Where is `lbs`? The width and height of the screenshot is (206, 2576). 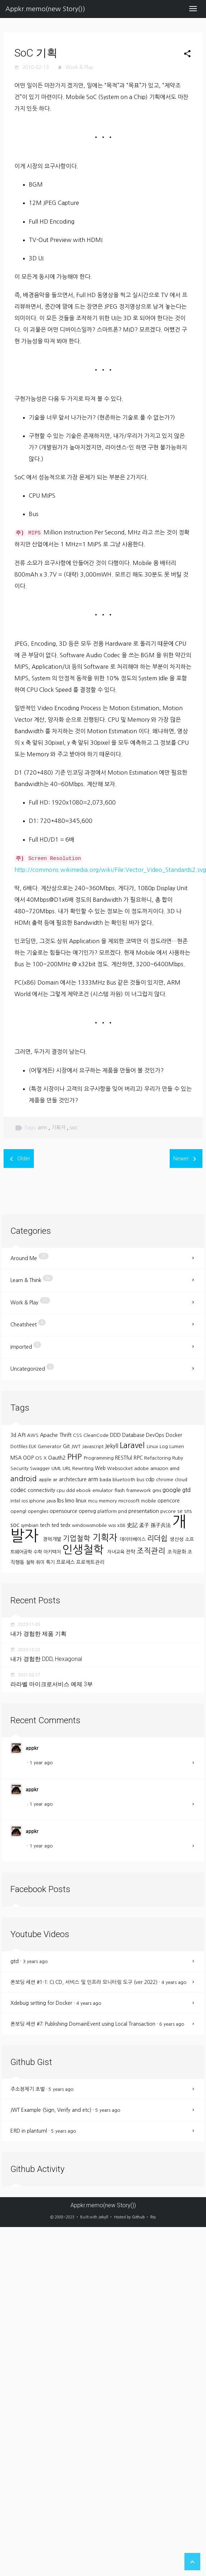 lbs is located at coordinates (61, 1500).